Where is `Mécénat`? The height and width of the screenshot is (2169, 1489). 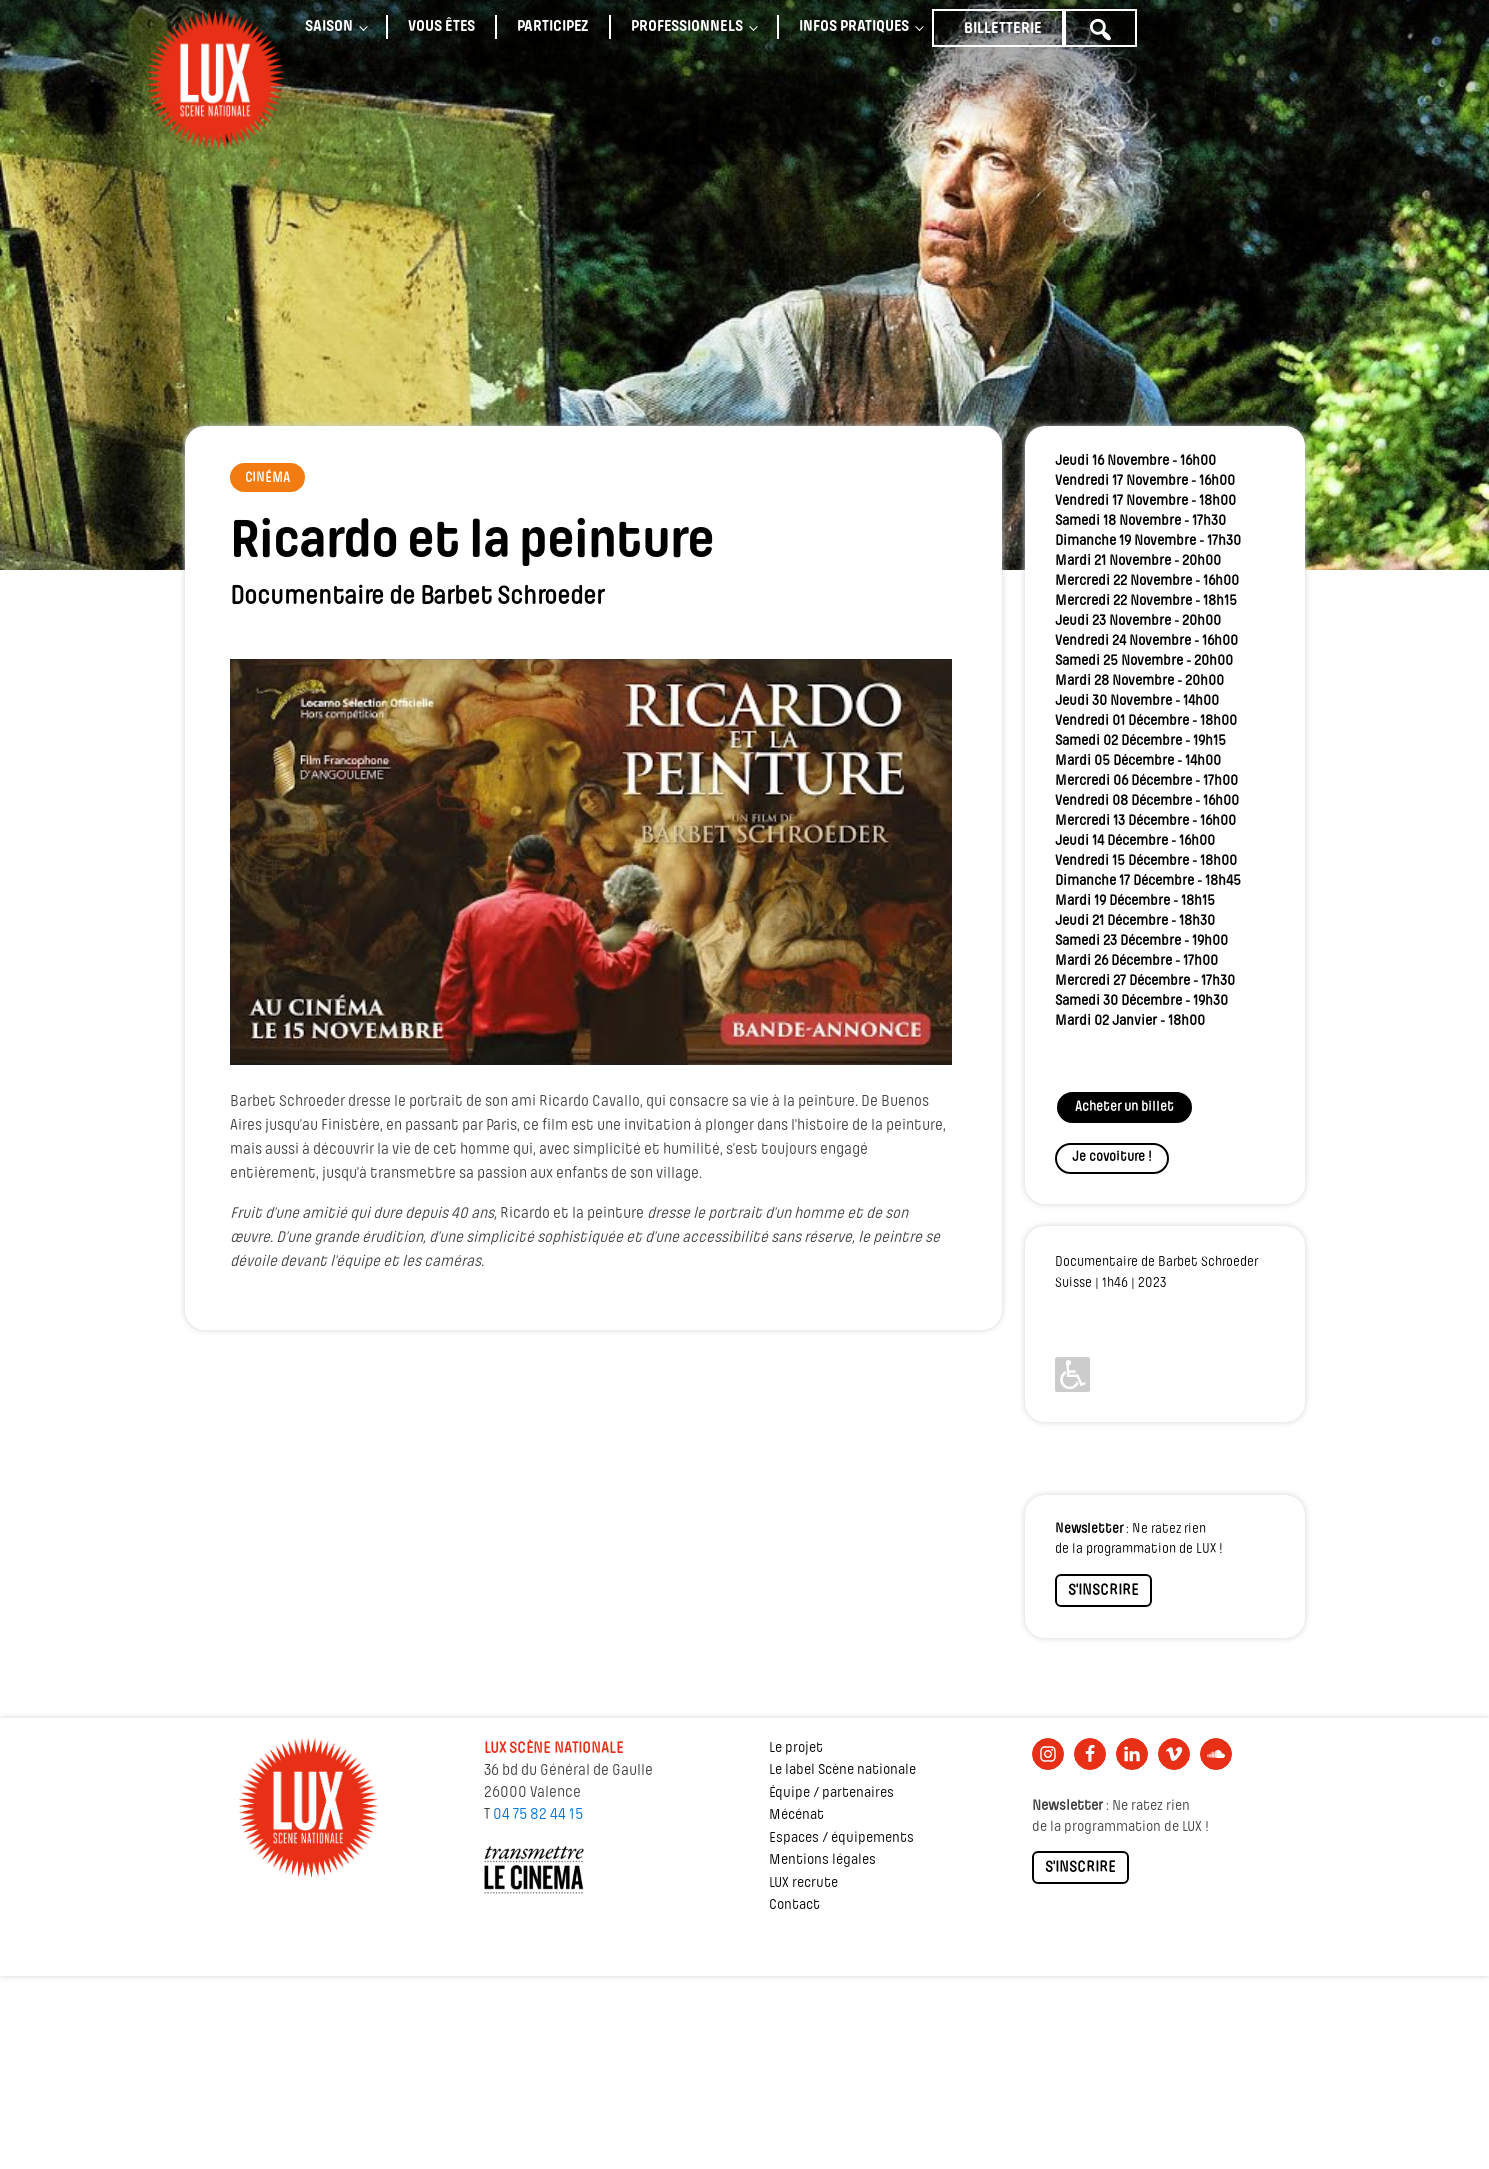
Mécénat is located at coordinates (796, 1815).